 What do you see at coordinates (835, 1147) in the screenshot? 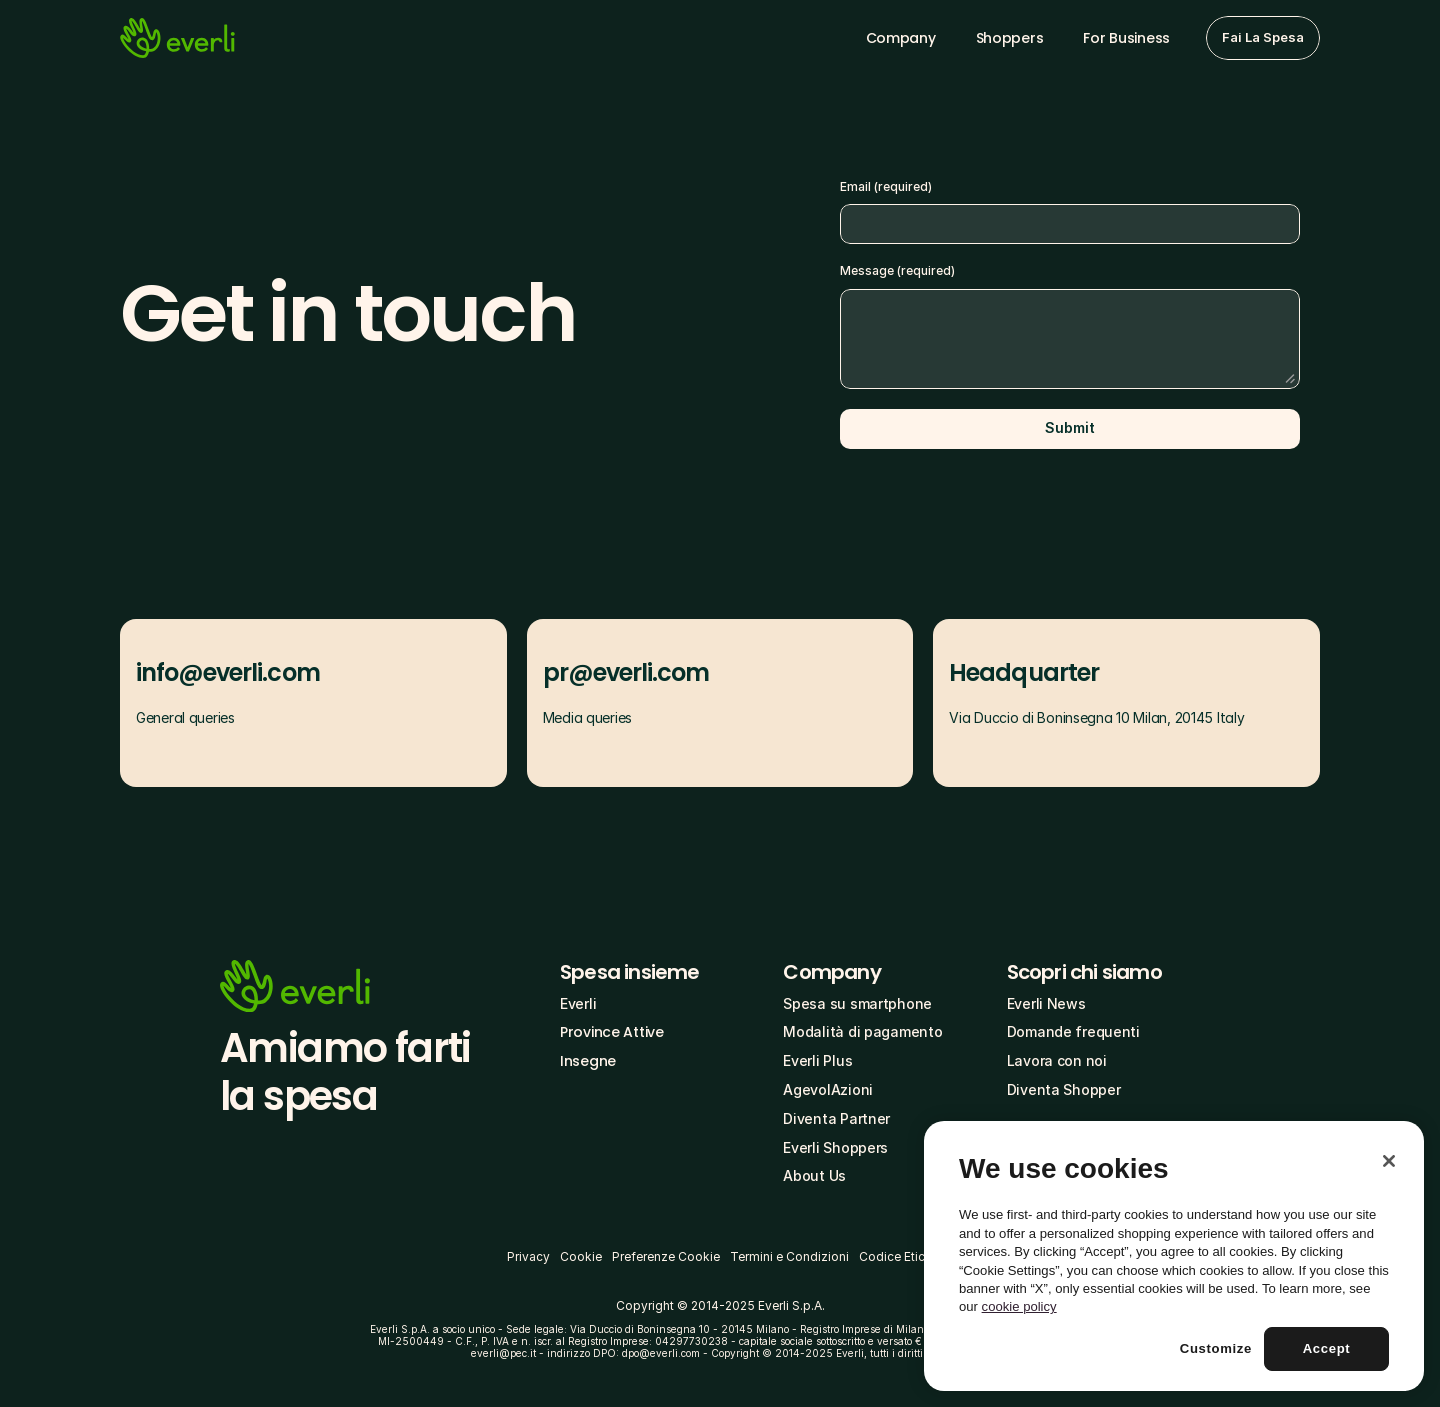
I see `Everli Shoppers` at bounding box center [835, 1147].